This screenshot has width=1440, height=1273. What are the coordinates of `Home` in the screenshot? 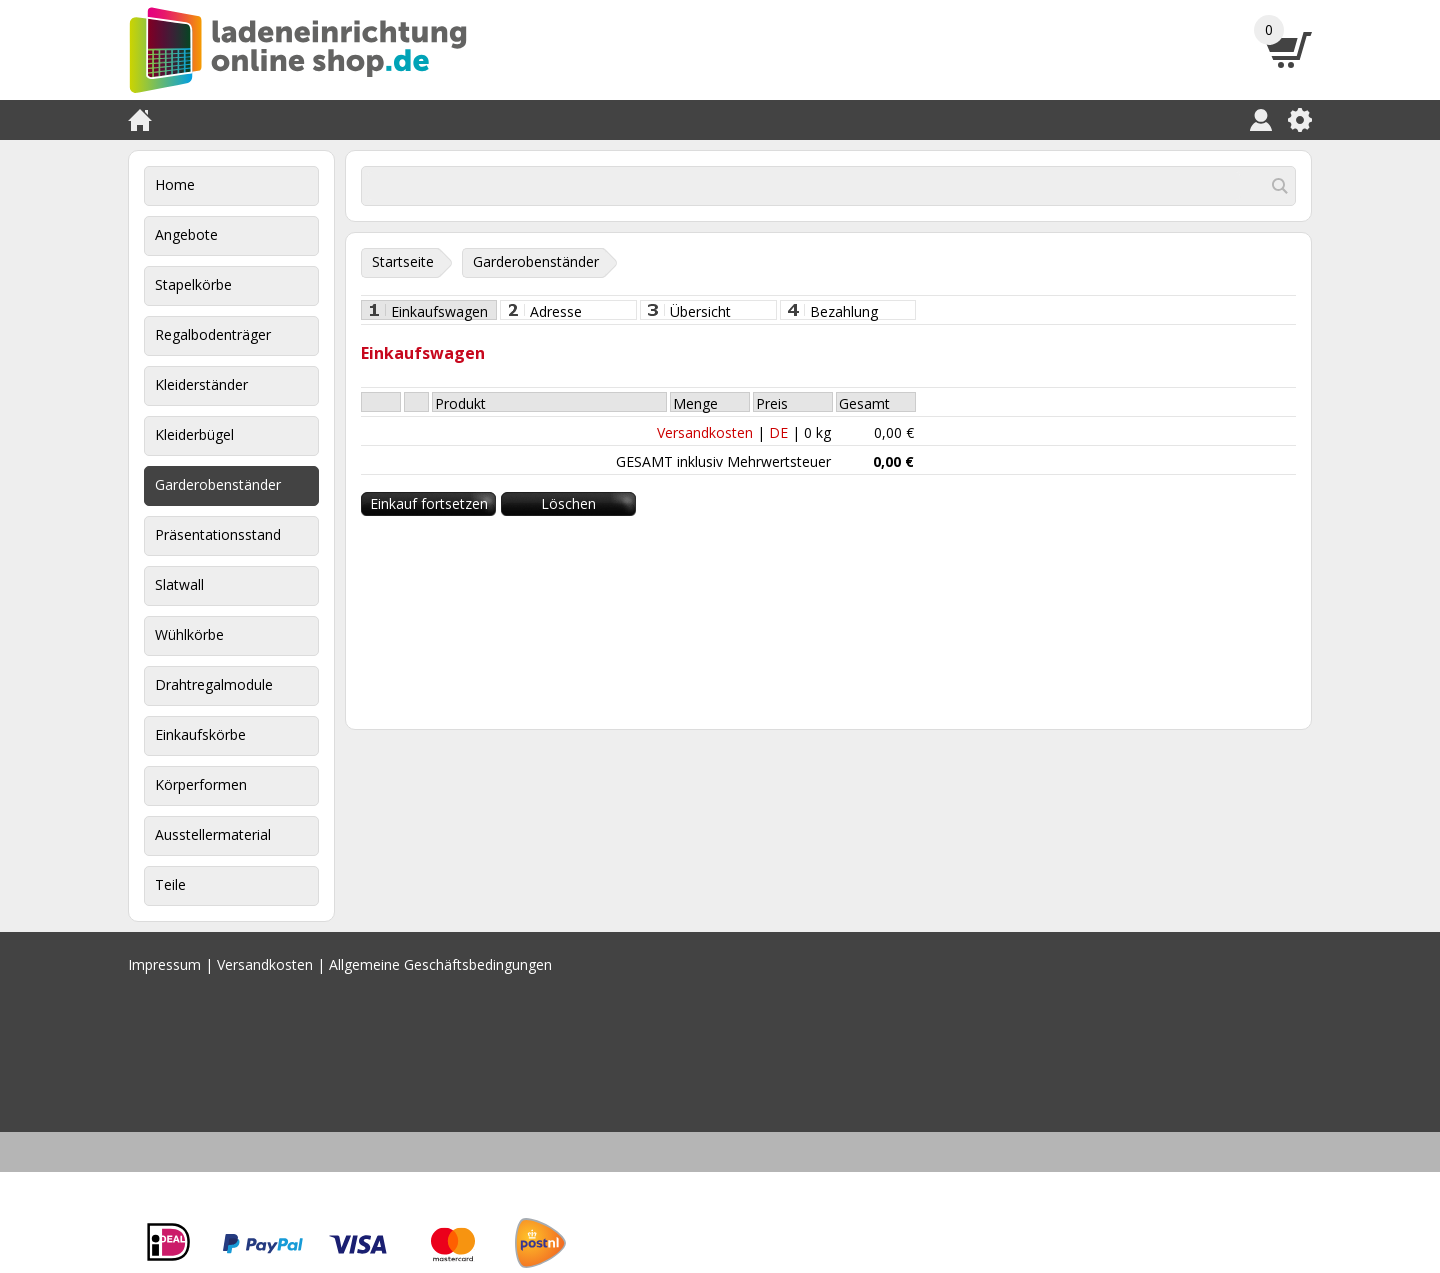 It's located at (175, 184).